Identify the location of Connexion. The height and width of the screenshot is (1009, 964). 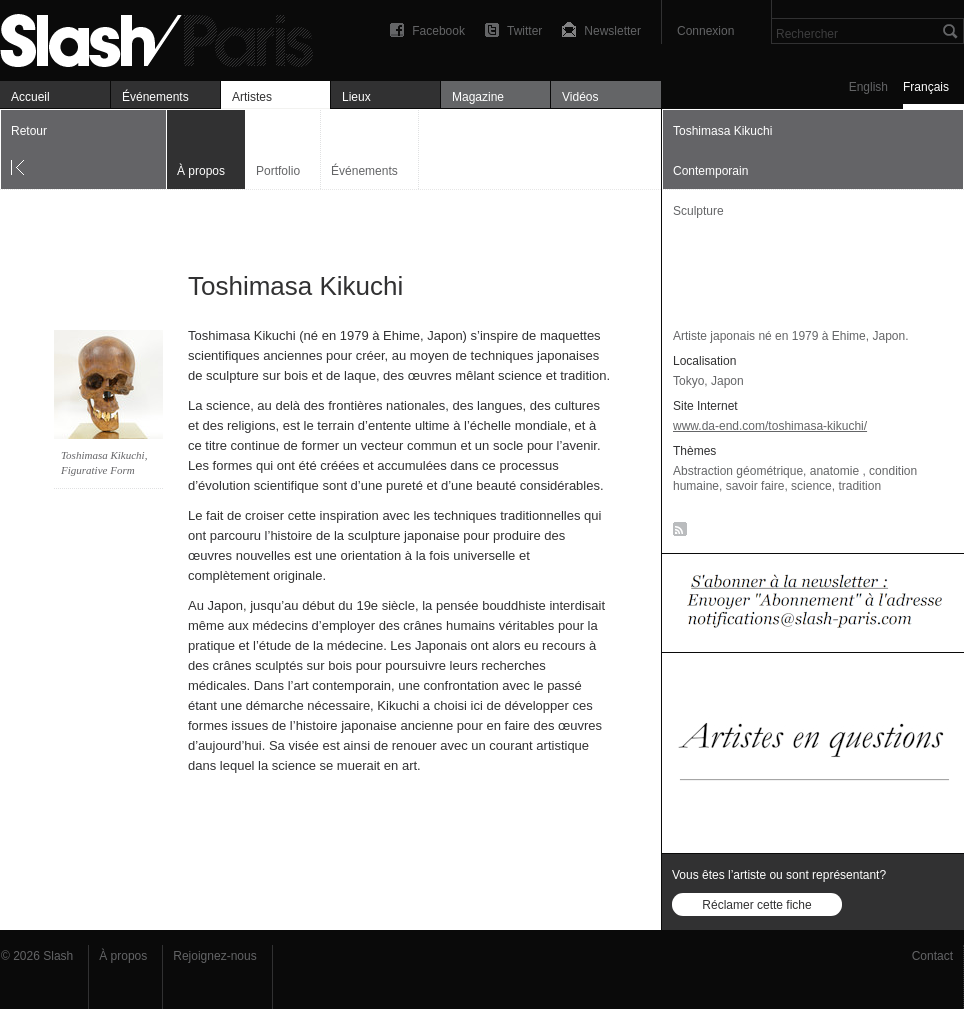
(705, 31).